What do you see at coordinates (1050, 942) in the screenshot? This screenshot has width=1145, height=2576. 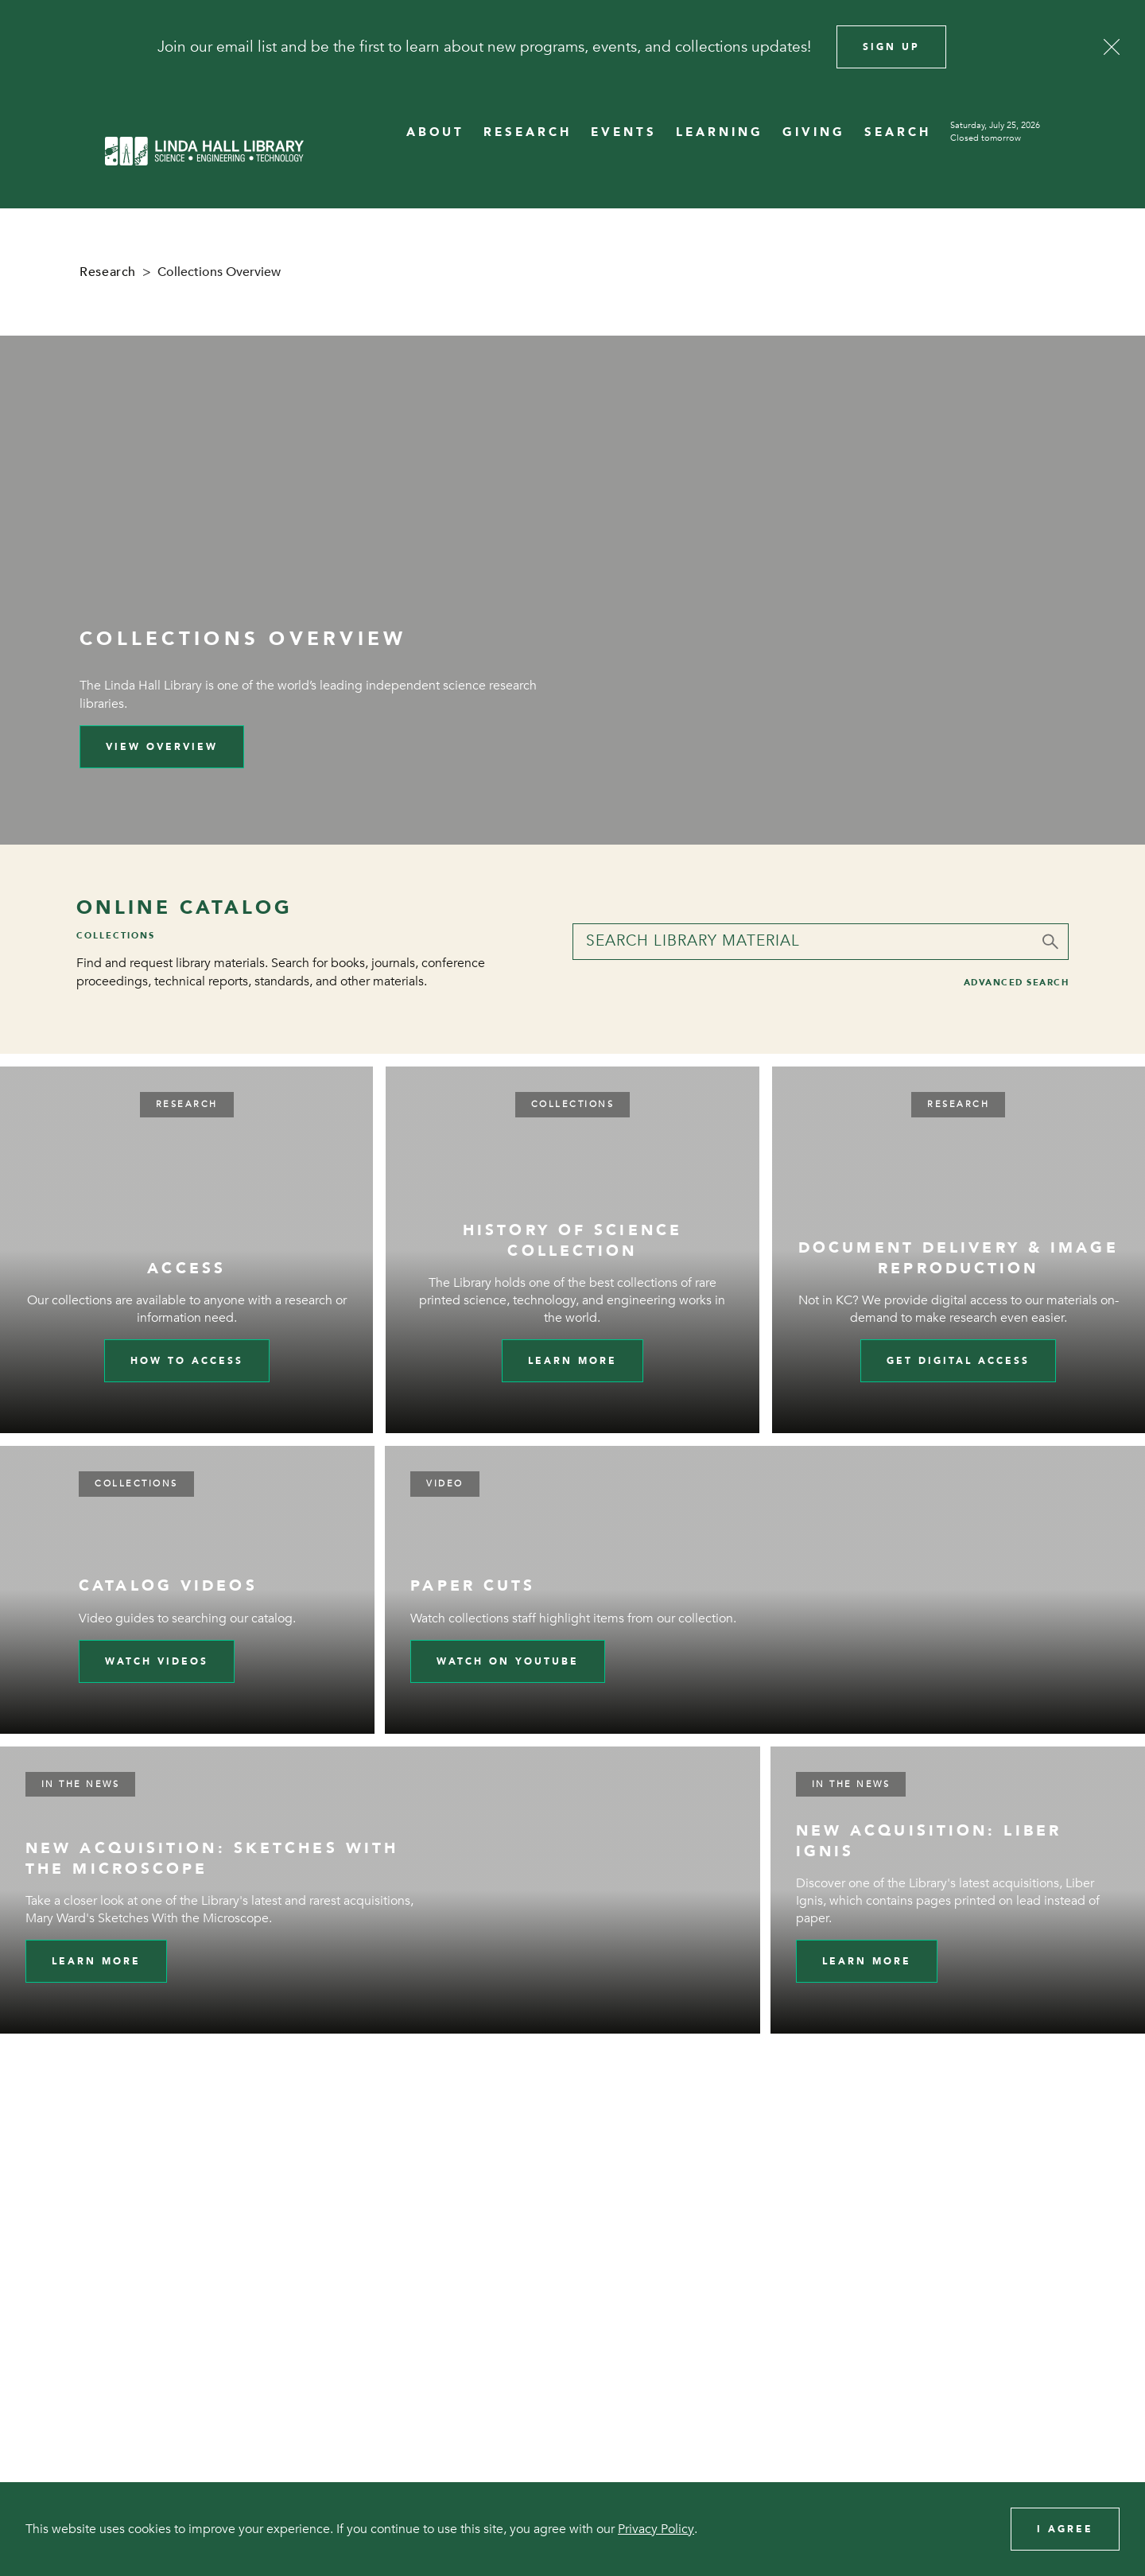 I see `[Submit]` at bounding box center [1050, 942].